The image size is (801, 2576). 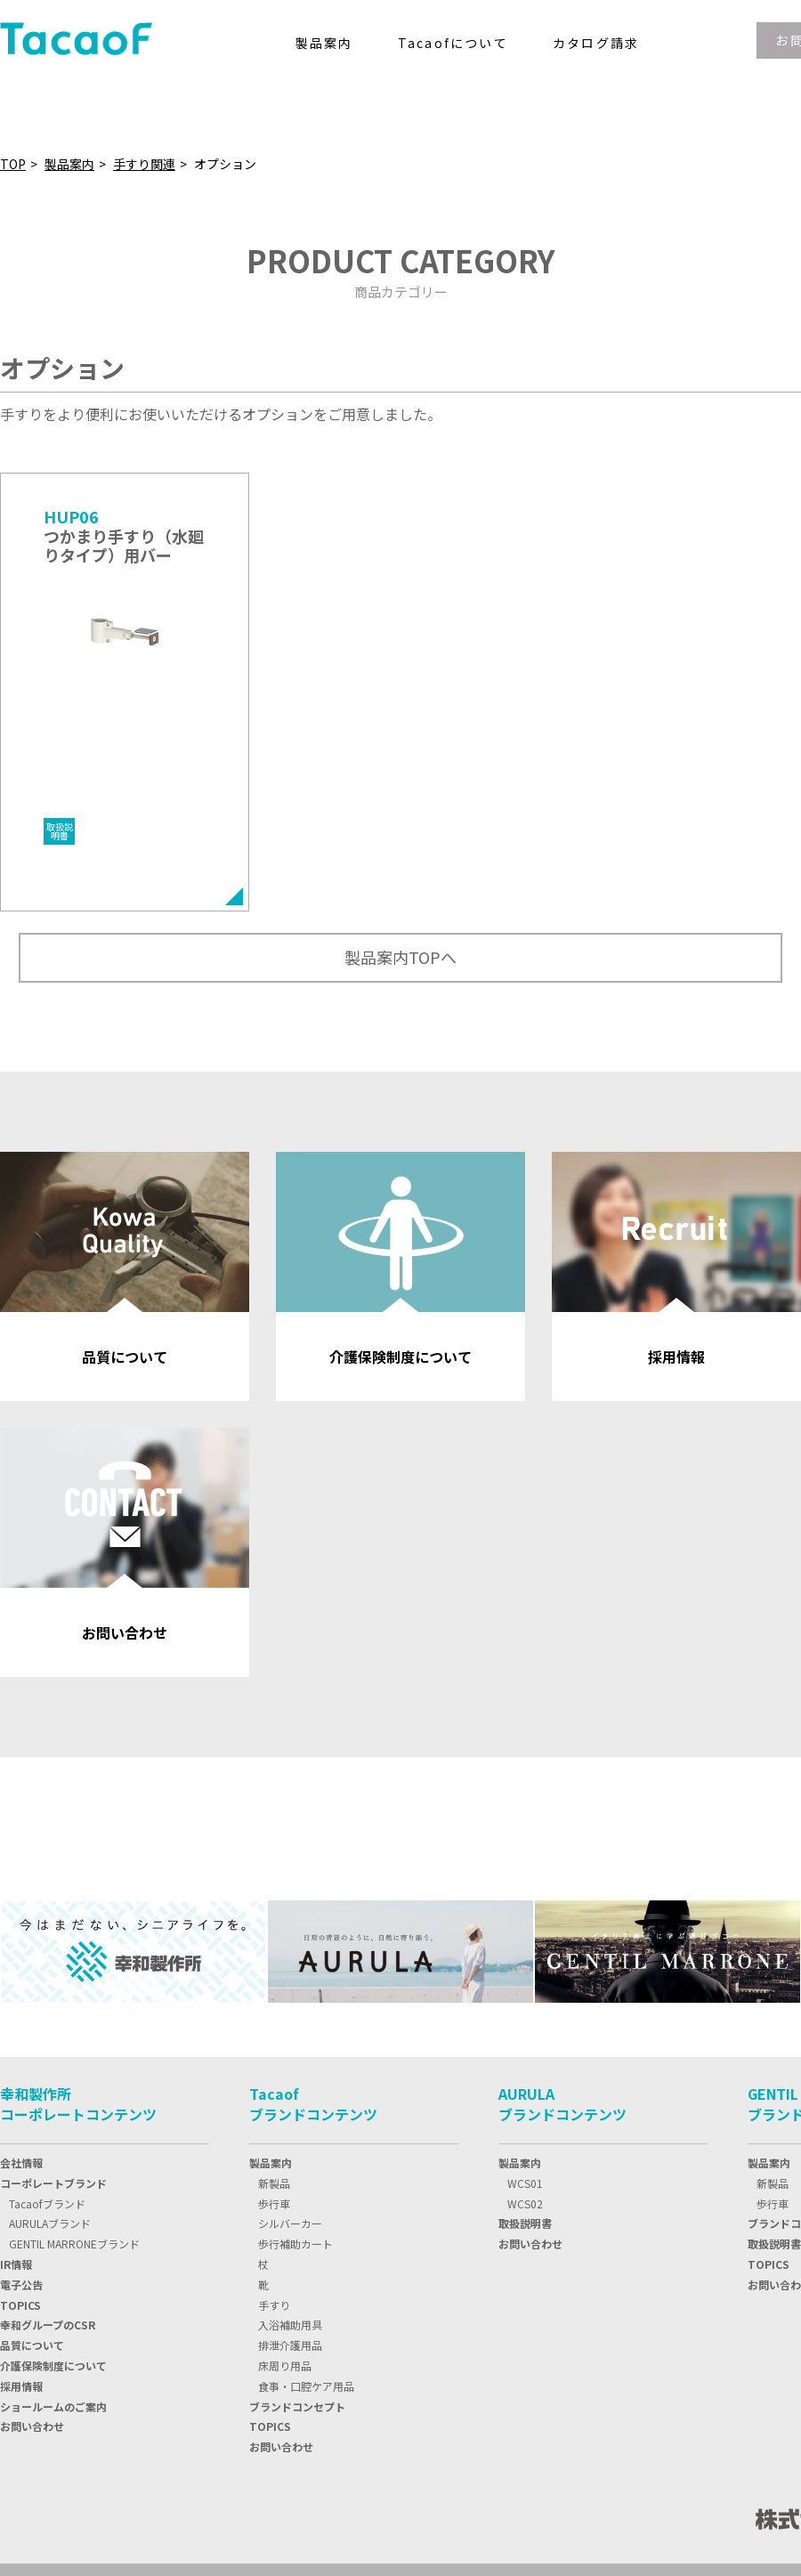 What do you see at coordinates (69, 164) in the screenshot?
I see `製品案内` at bounding box center [69, 164].